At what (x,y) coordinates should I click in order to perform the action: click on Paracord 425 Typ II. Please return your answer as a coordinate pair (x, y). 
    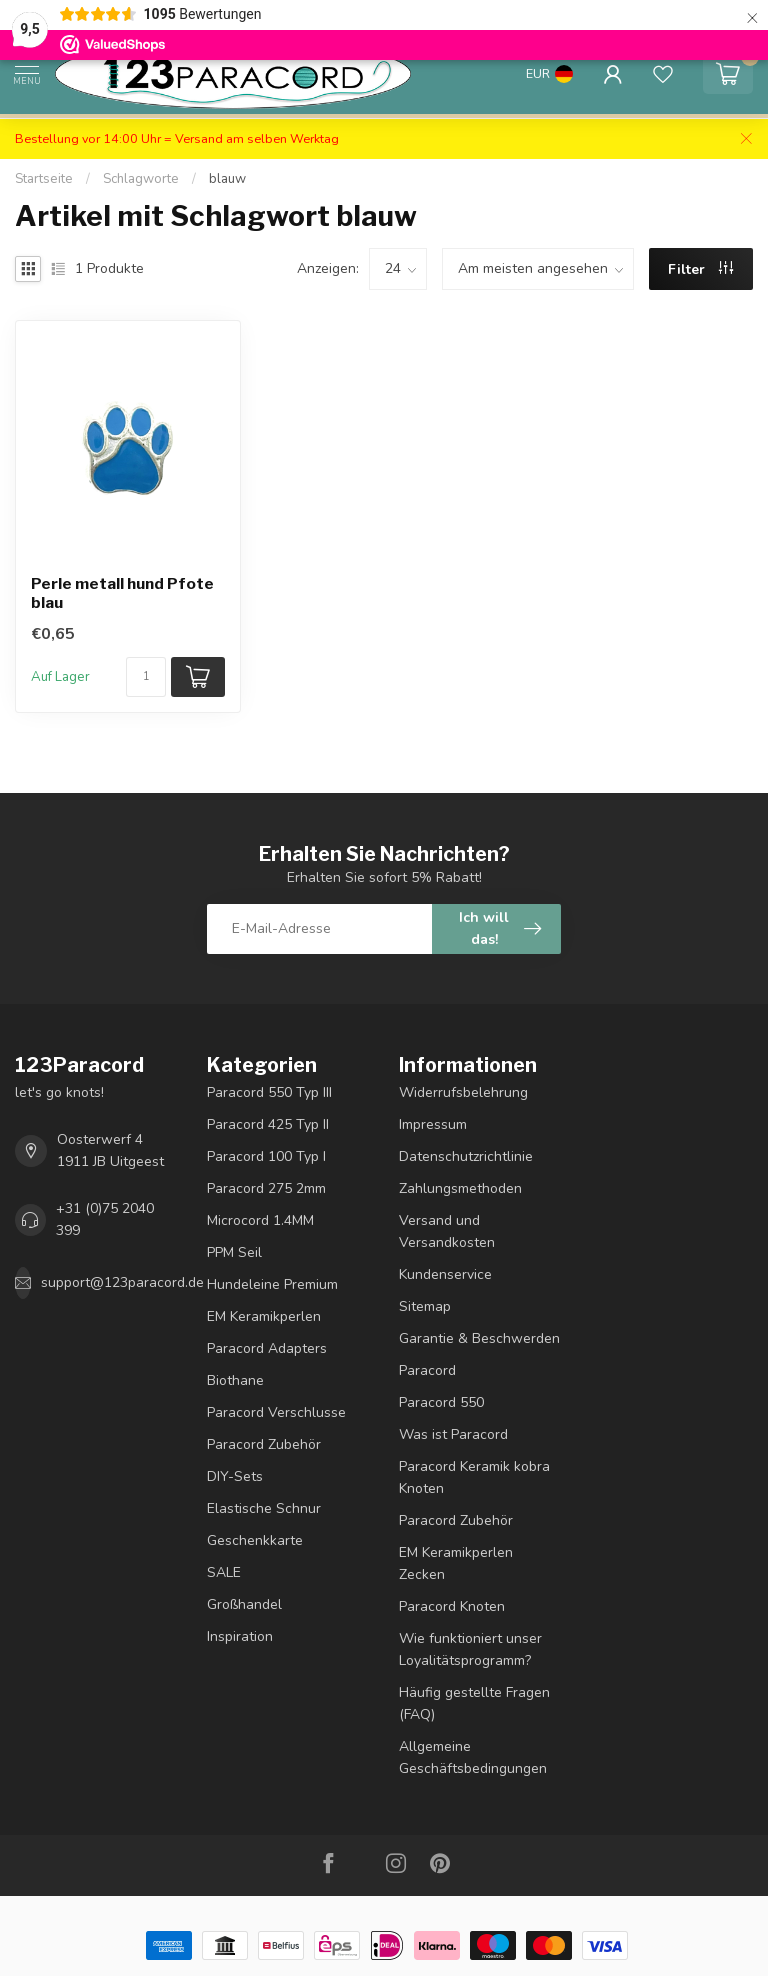
    Looking at the image, I should click on (268, 1124).